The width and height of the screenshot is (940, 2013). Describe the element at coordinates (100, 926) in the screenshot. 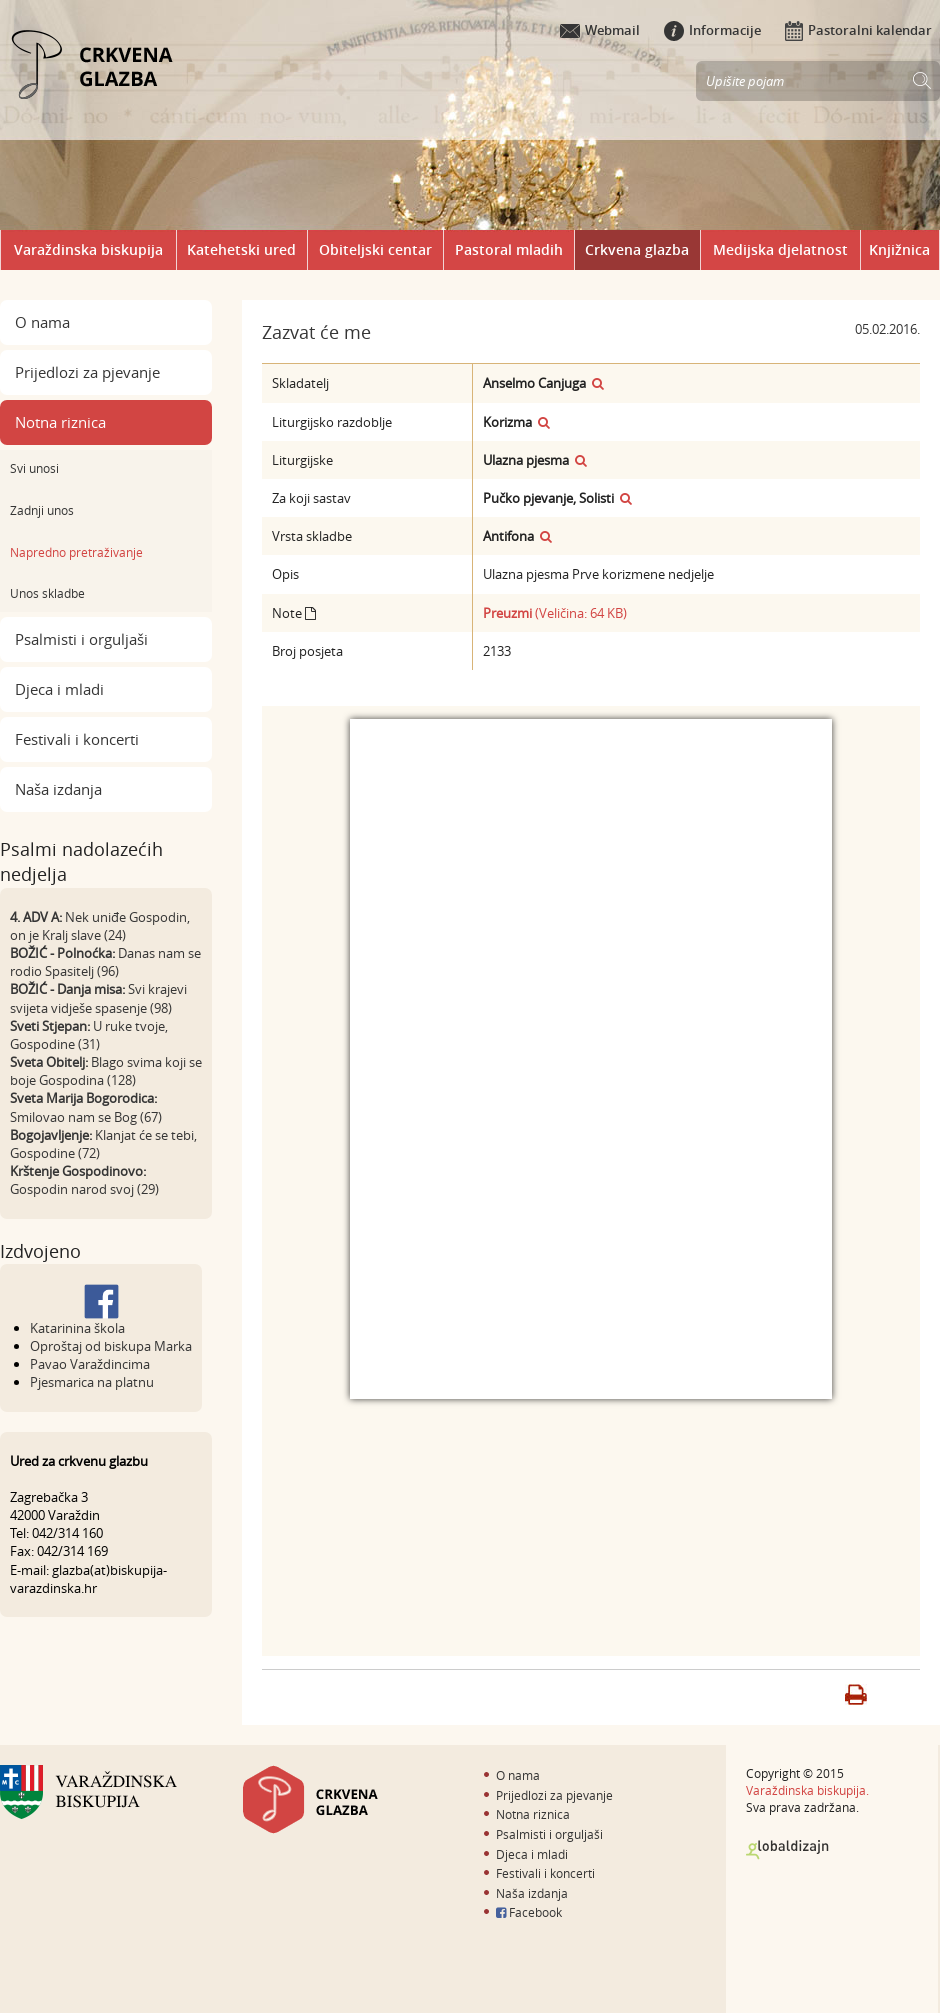

I see `Nek uniđe Gospodin, on je Kralj slave (24)` at that location.